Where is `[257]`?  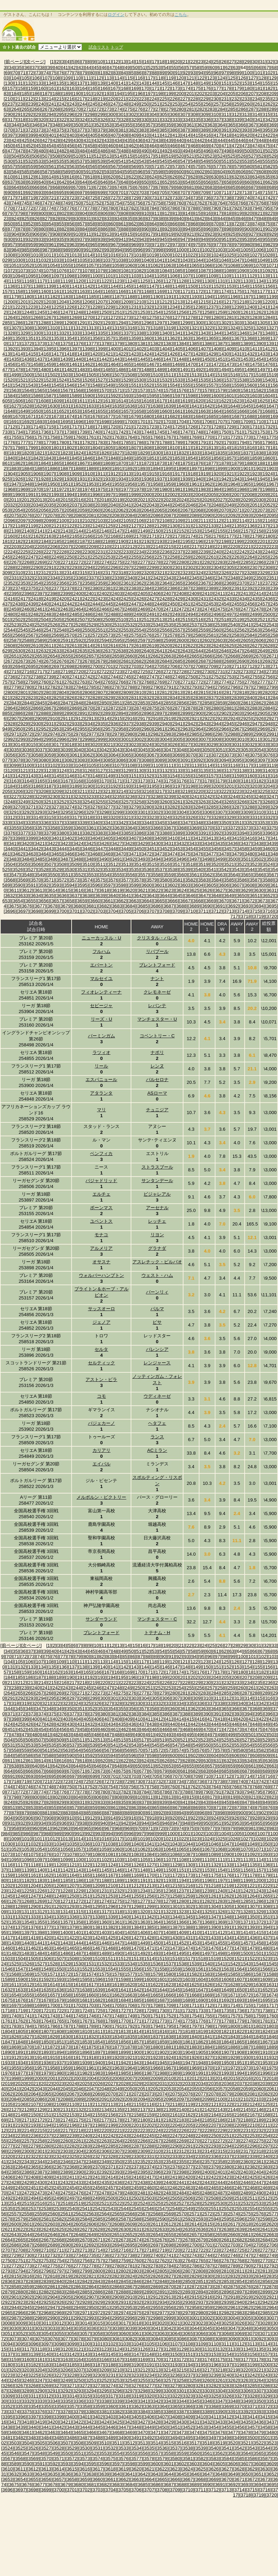
[257] is located at coordinates (217, 104).